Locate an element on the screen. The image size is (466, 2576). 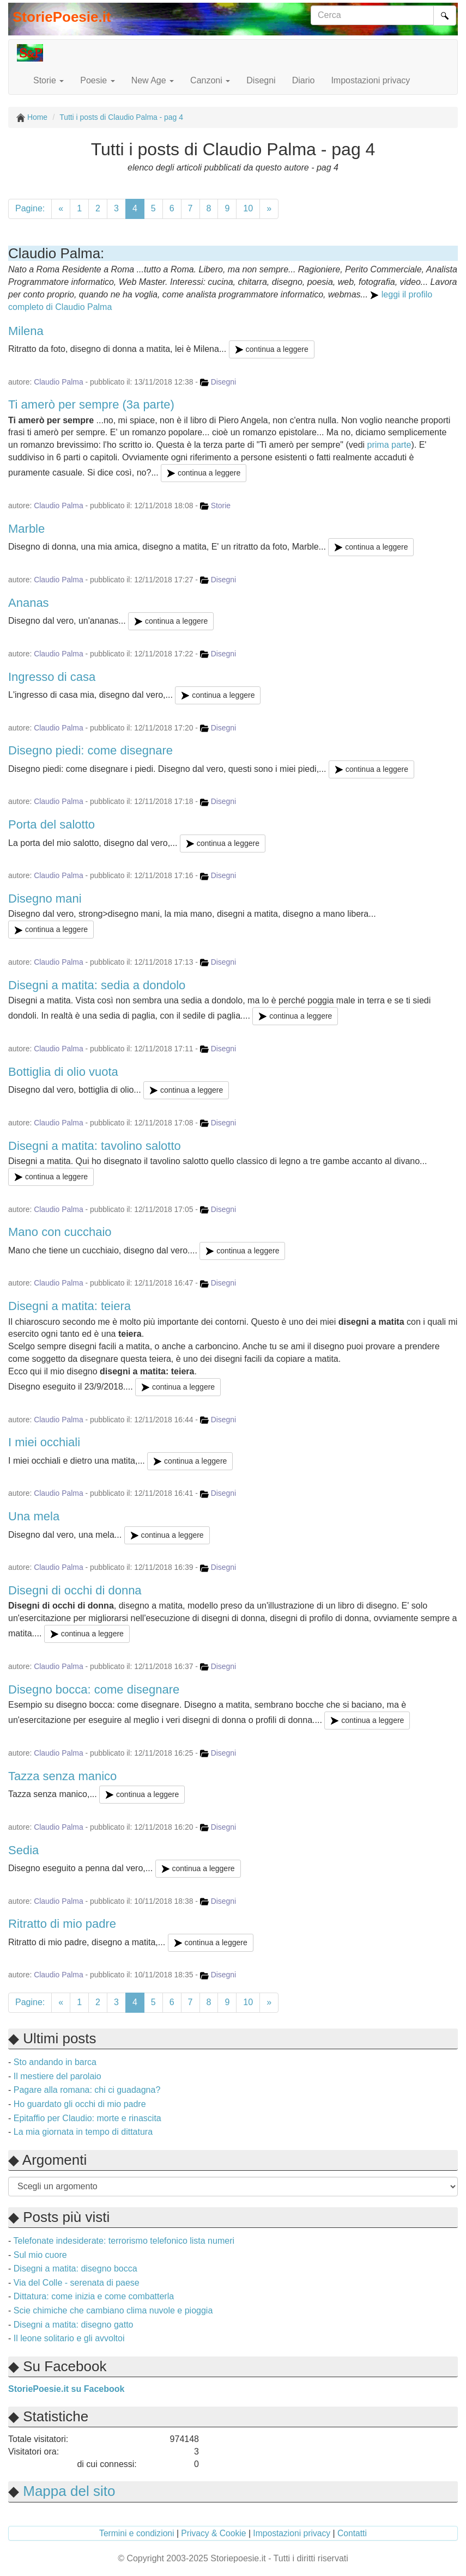
Epitaffio per Claudio: morte e rinascita is located at coordinates (87, 2118).